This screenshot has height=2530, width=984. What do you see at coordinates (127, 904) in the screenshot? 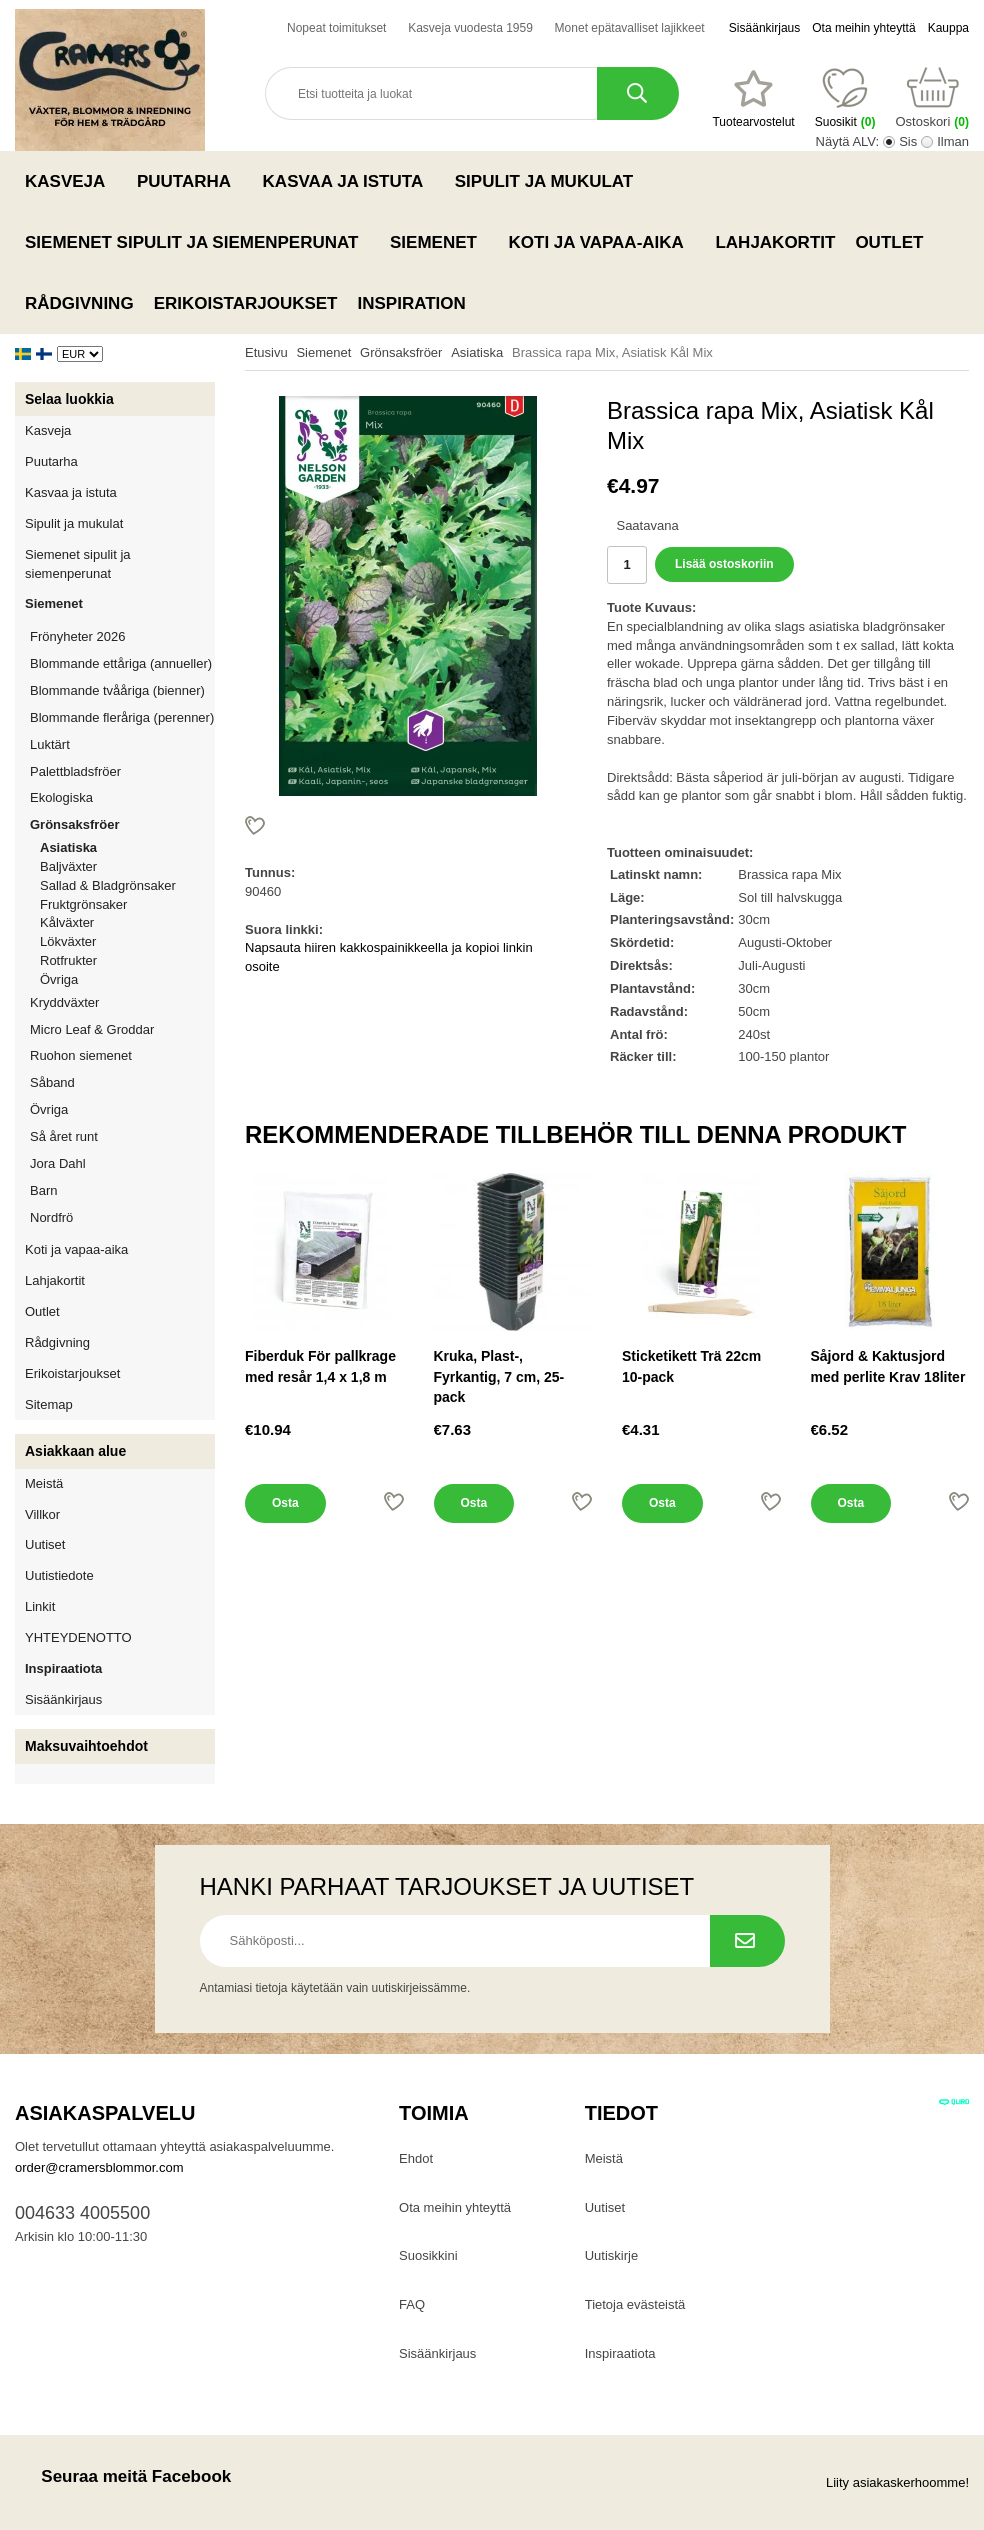
I see `Fruktgrönsaker` at bounding box center [127, 904].